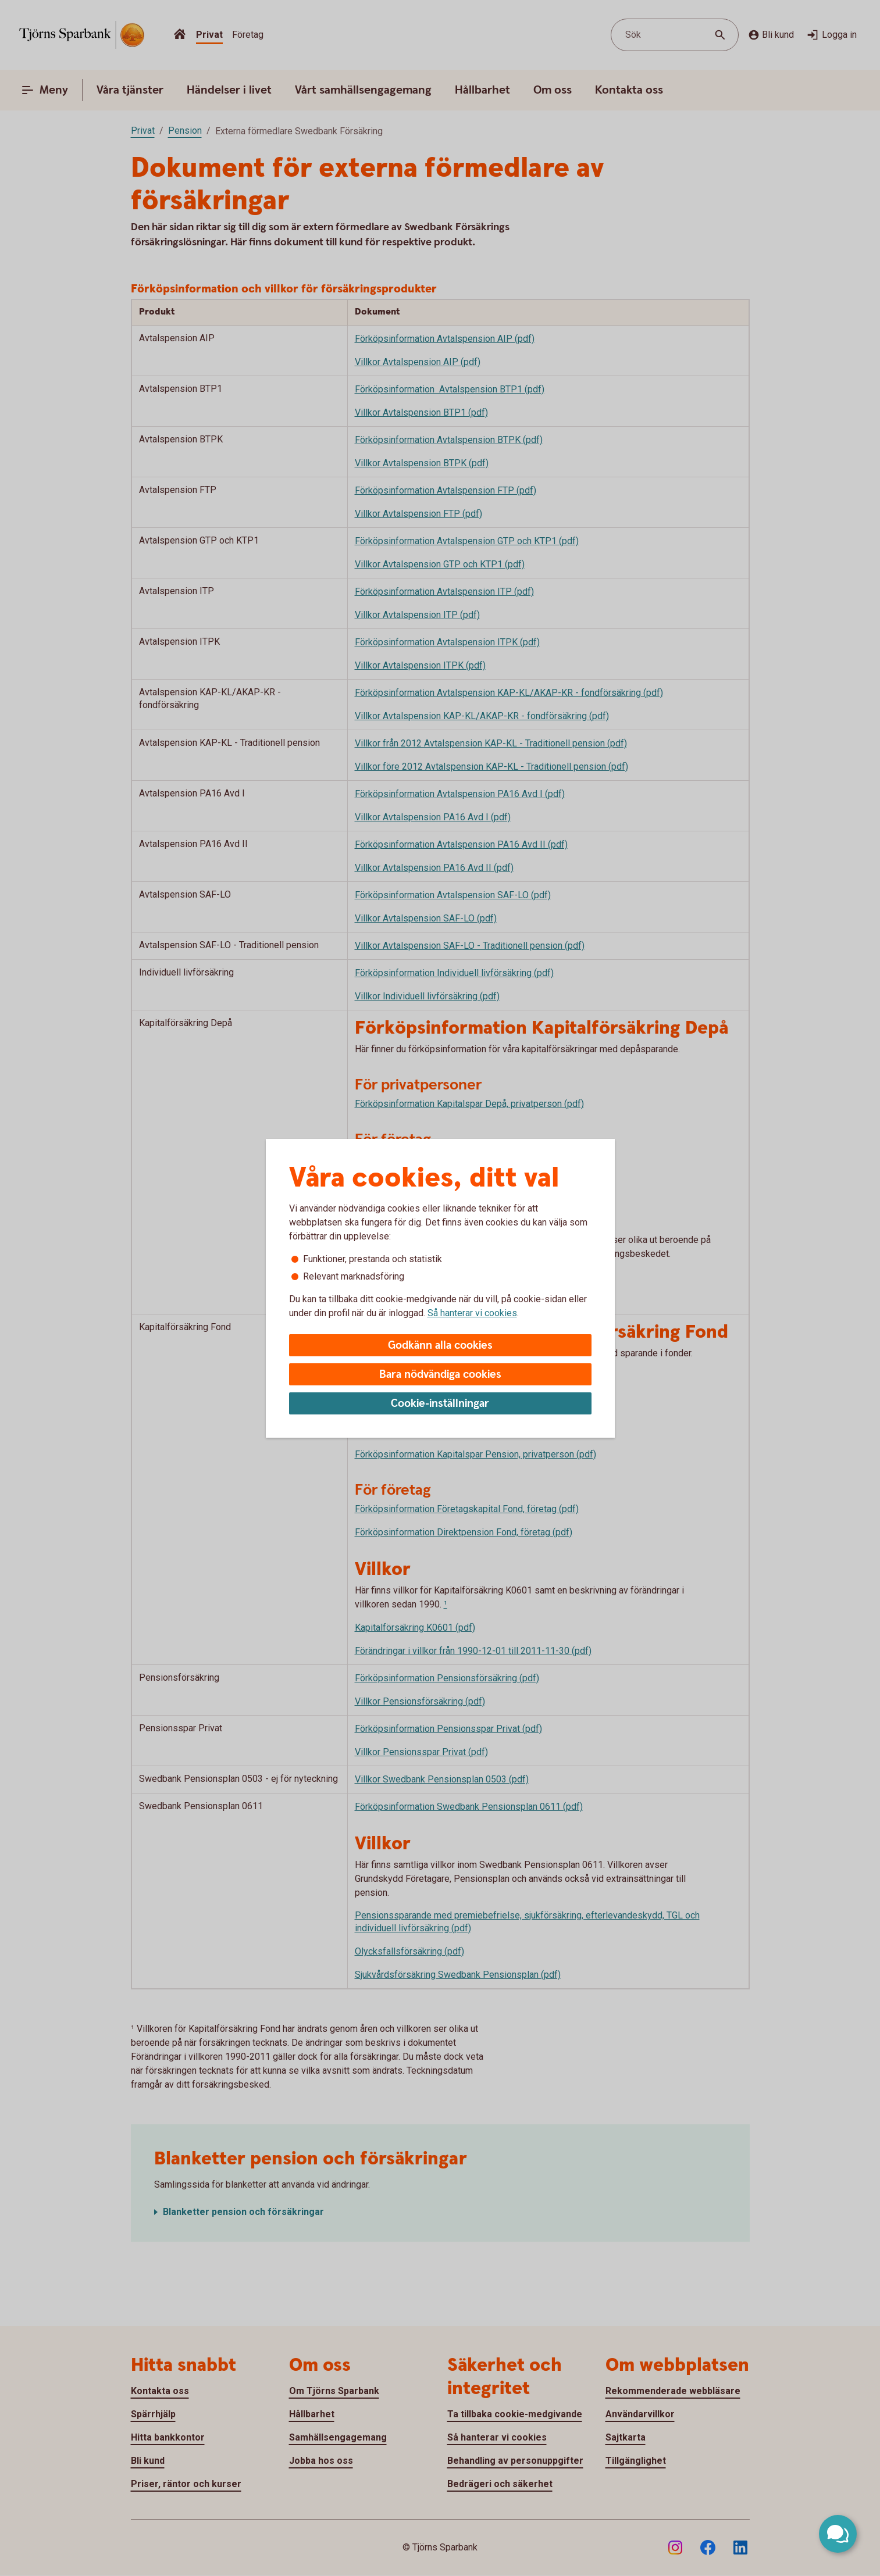 The height and width of the screenshot is (2576, 880). What do you see at coordinates (440, 1345) in the screenshot?
I see `Godkänn alla cookies` at bounding box center [440, 1345].